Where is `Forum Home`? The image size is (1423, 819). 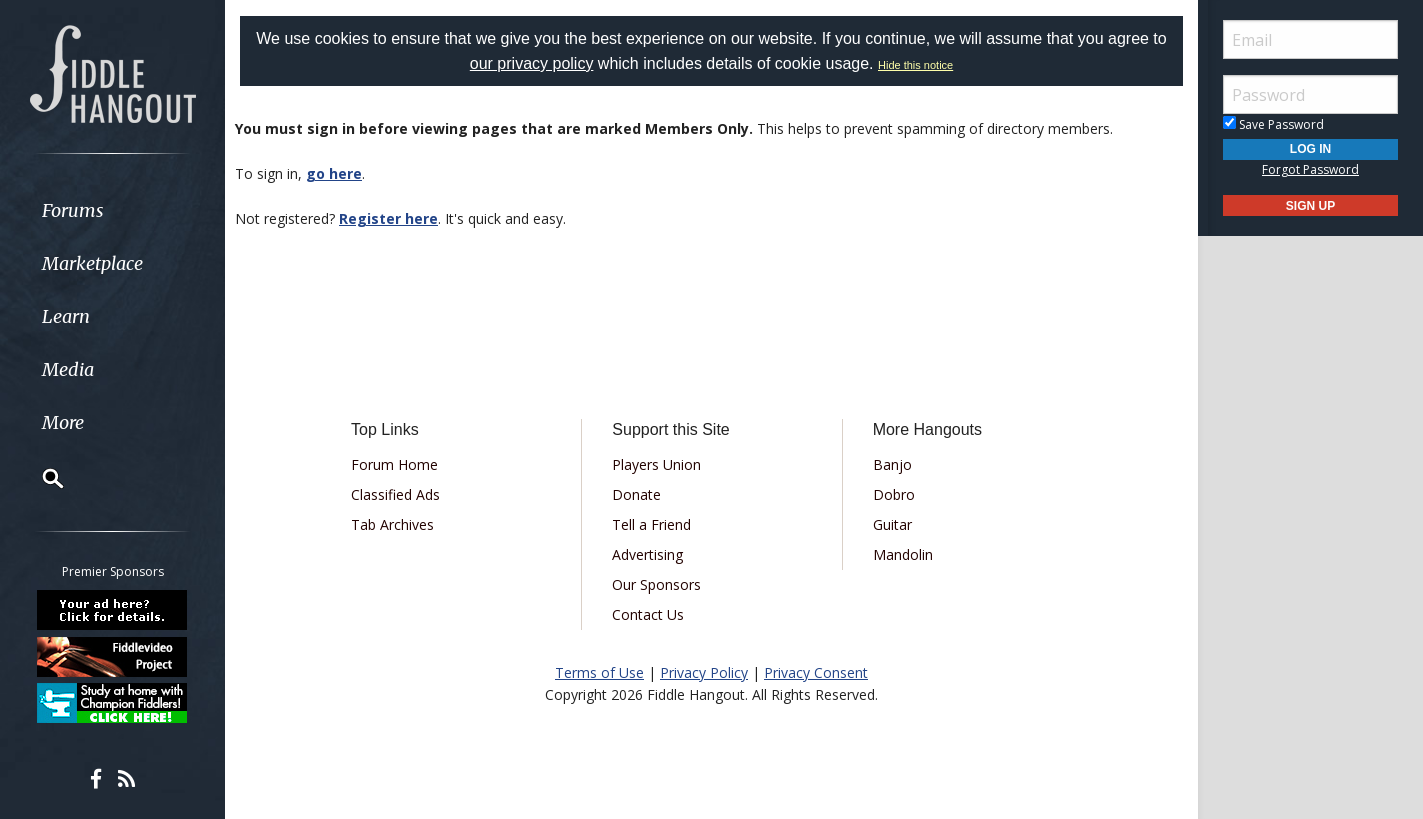 Forum Home is located at coordinates (394, 464).